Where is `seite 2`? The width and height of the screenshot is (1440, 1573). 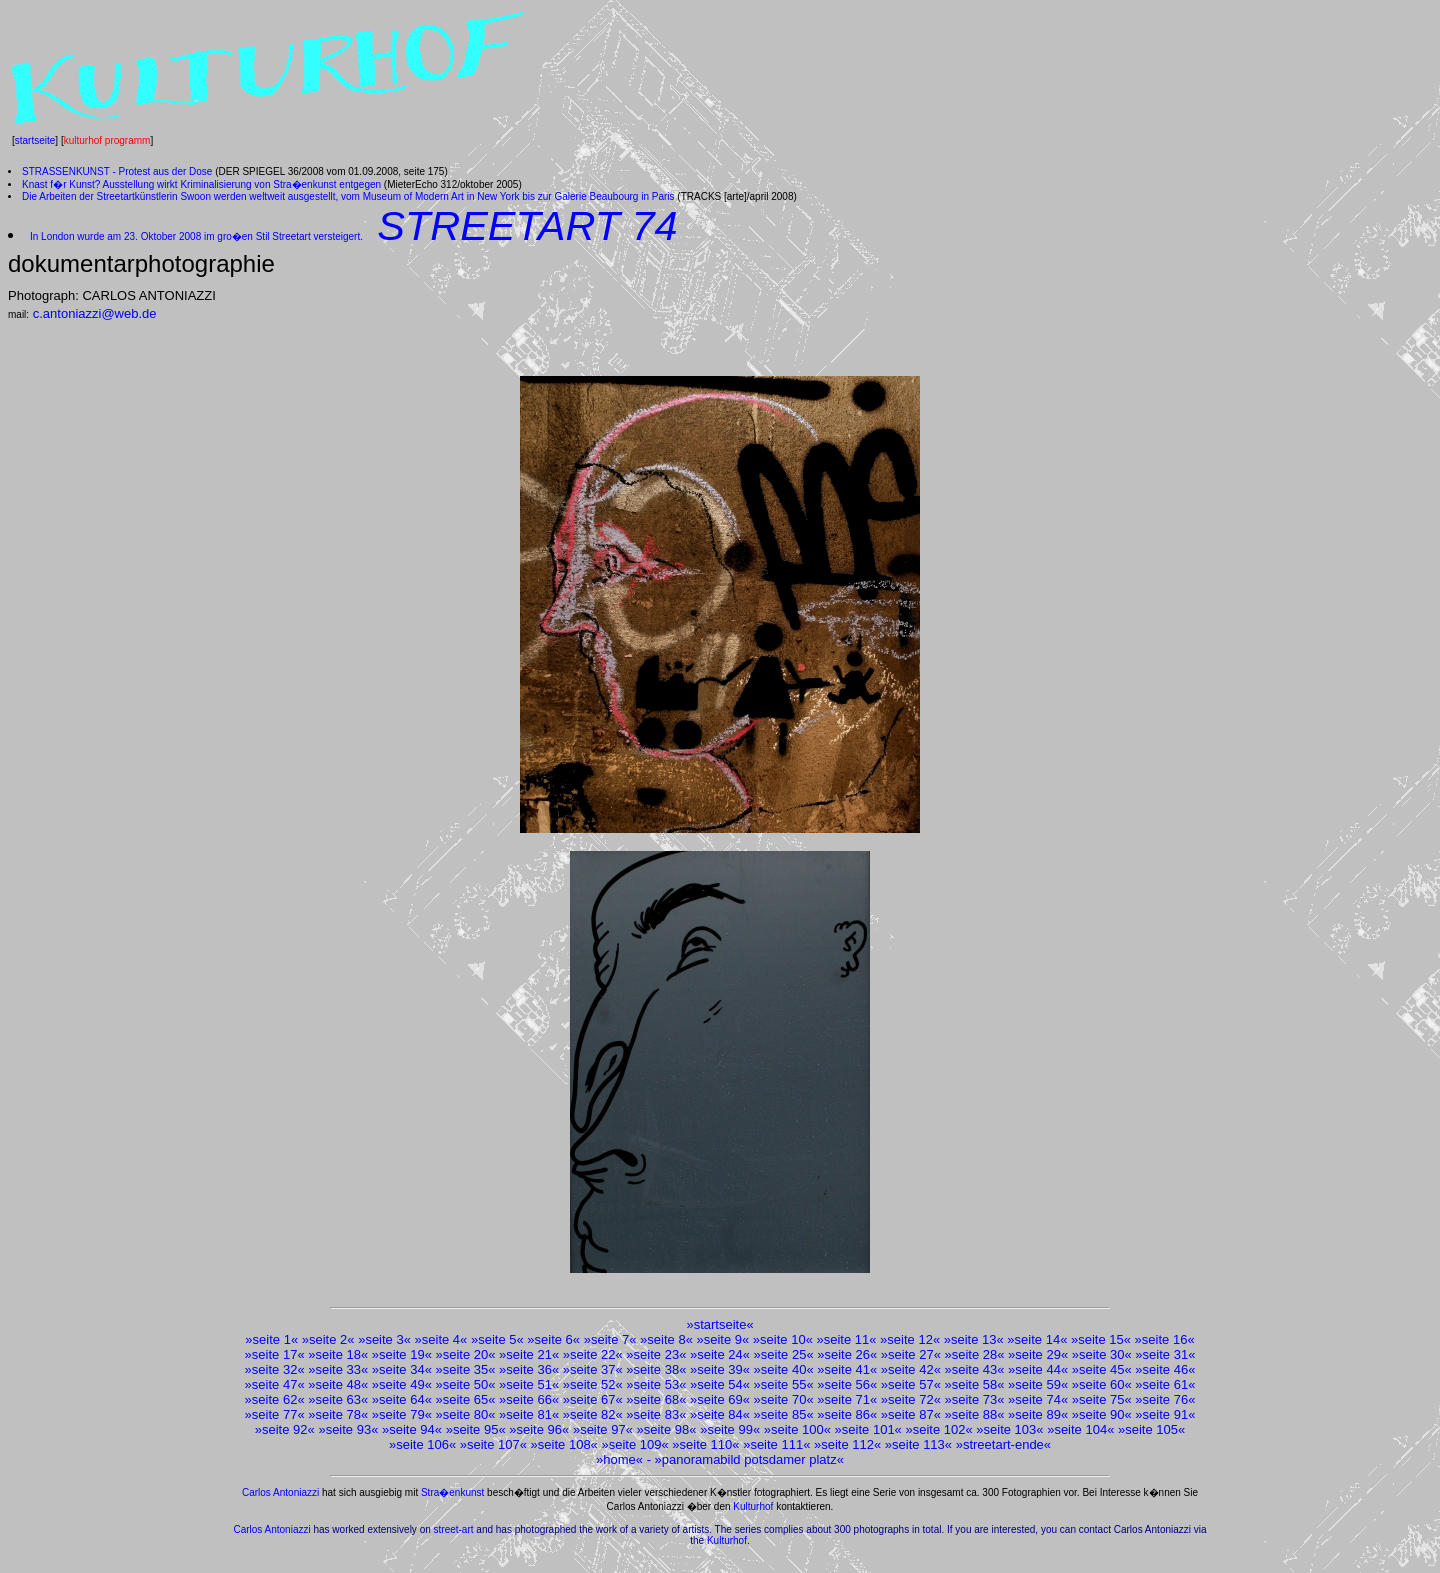
seite 2 is located at coordinates (328, 1339).